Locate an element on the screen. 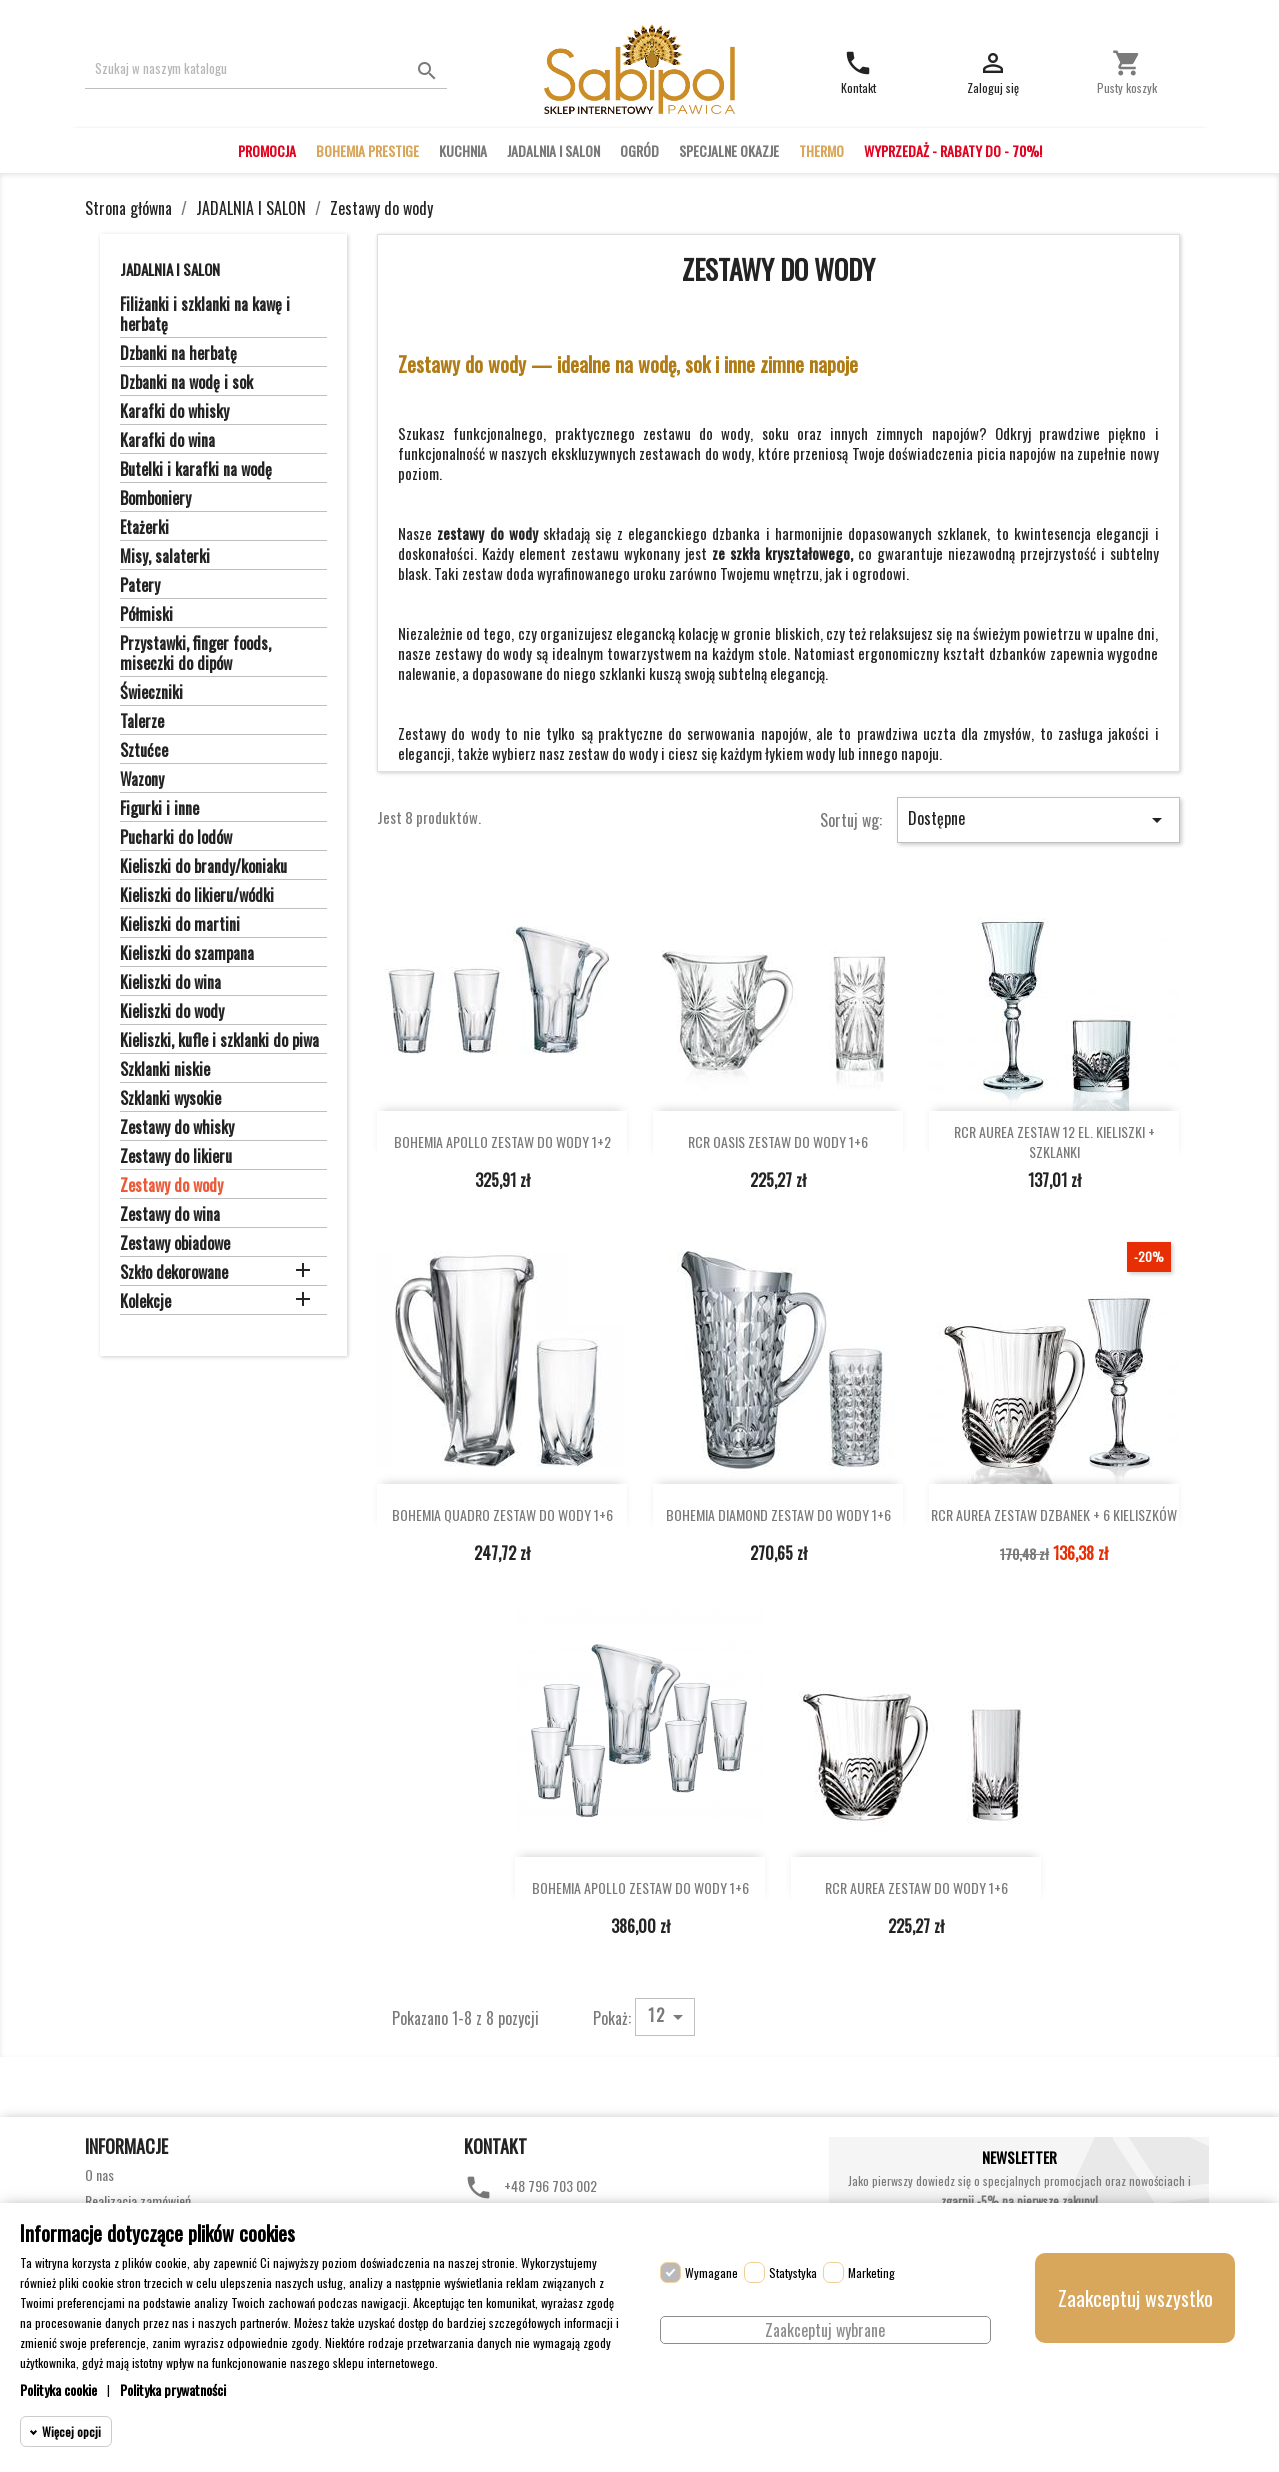 The image size is (1279, 2472). JADALNIA I SALON is located at coordinates (553, 150).